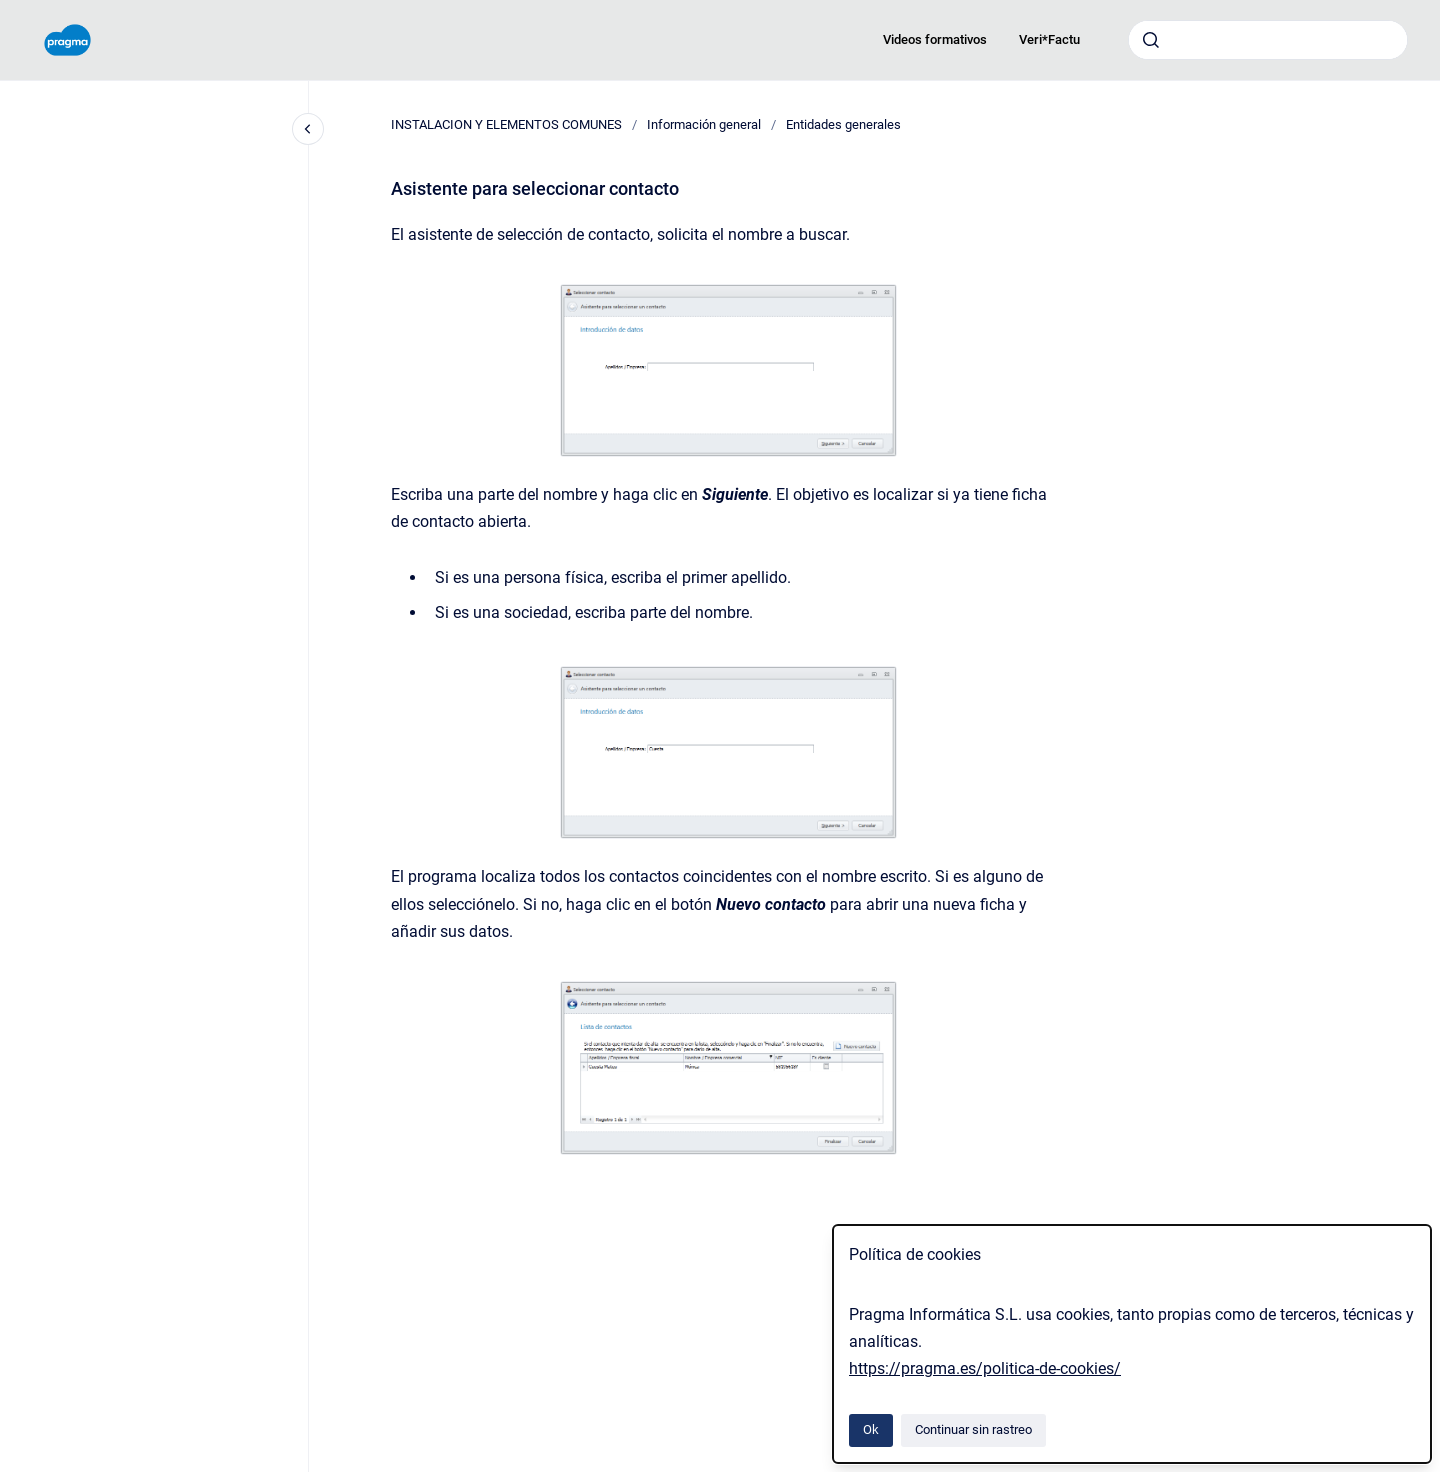  I want to click on Continuar sin rastreo, so click(973, 1429).